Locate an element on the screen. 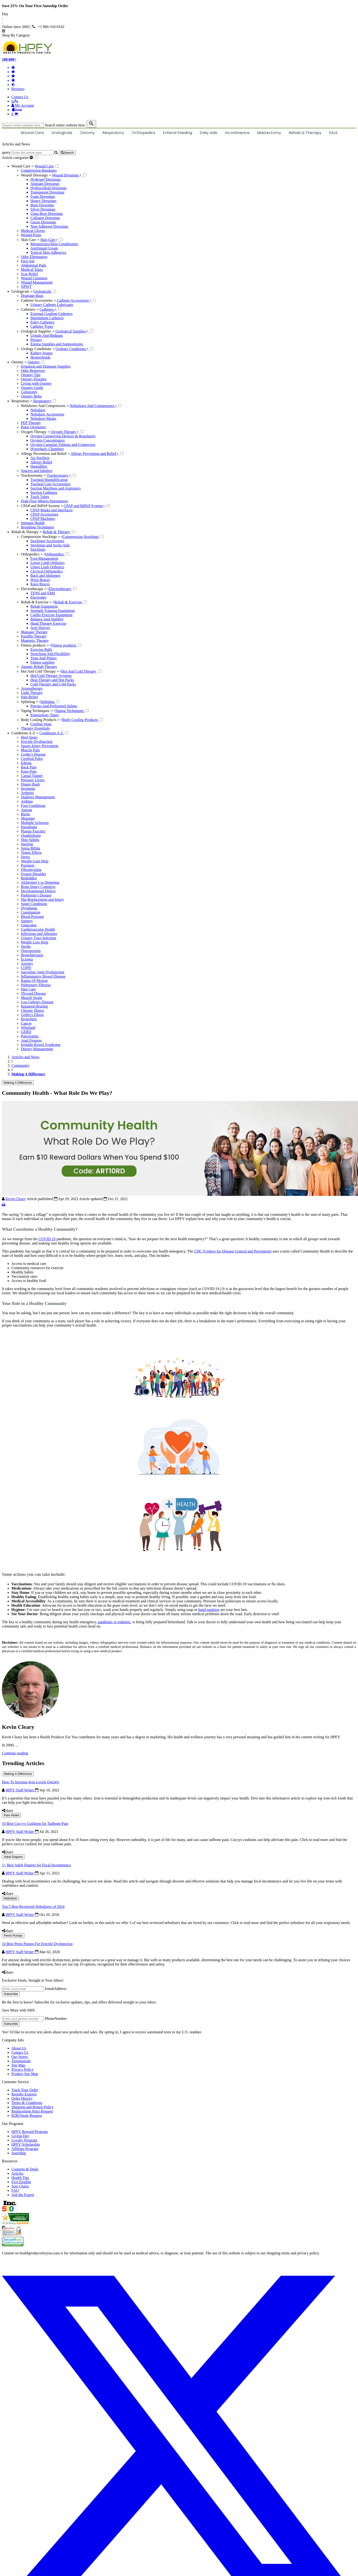  Glaucoma is located at coordinates (29, 925).